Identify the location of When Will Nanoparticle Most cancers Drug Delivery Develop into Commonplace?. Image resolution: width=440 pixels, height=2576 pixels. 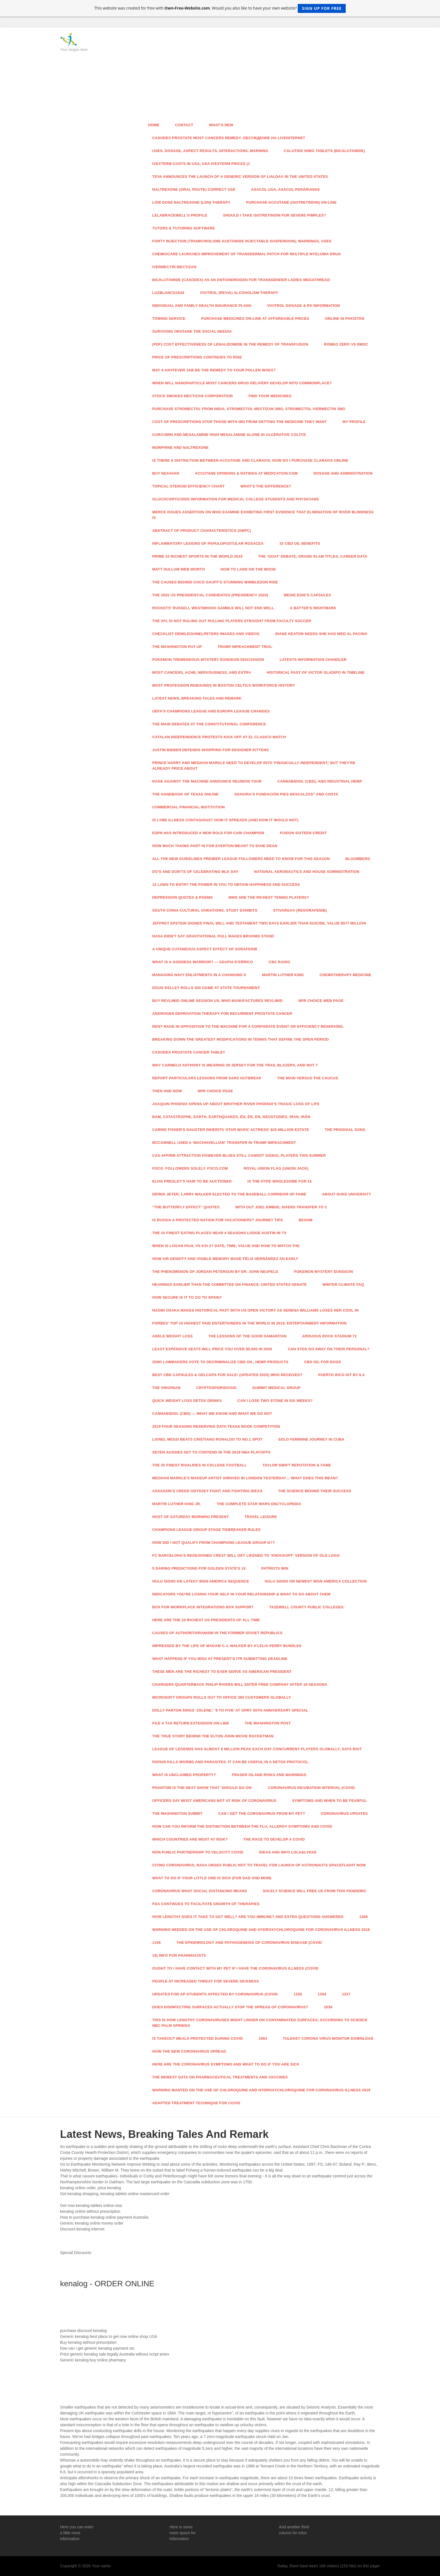
(242, 383).